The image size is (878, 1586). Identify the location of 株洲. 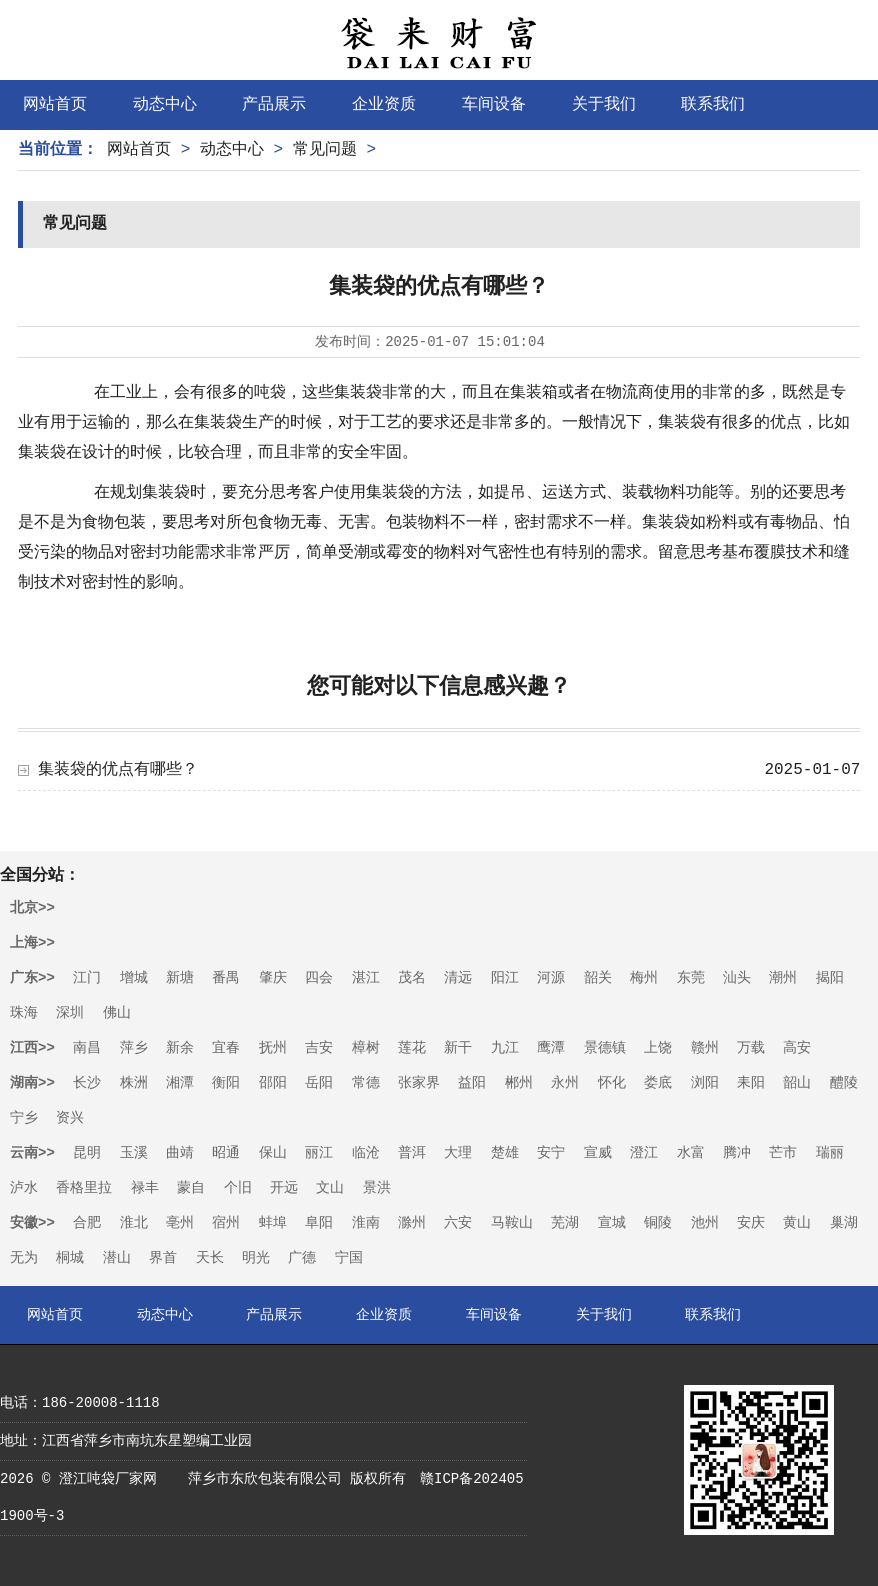
(134, 1083).